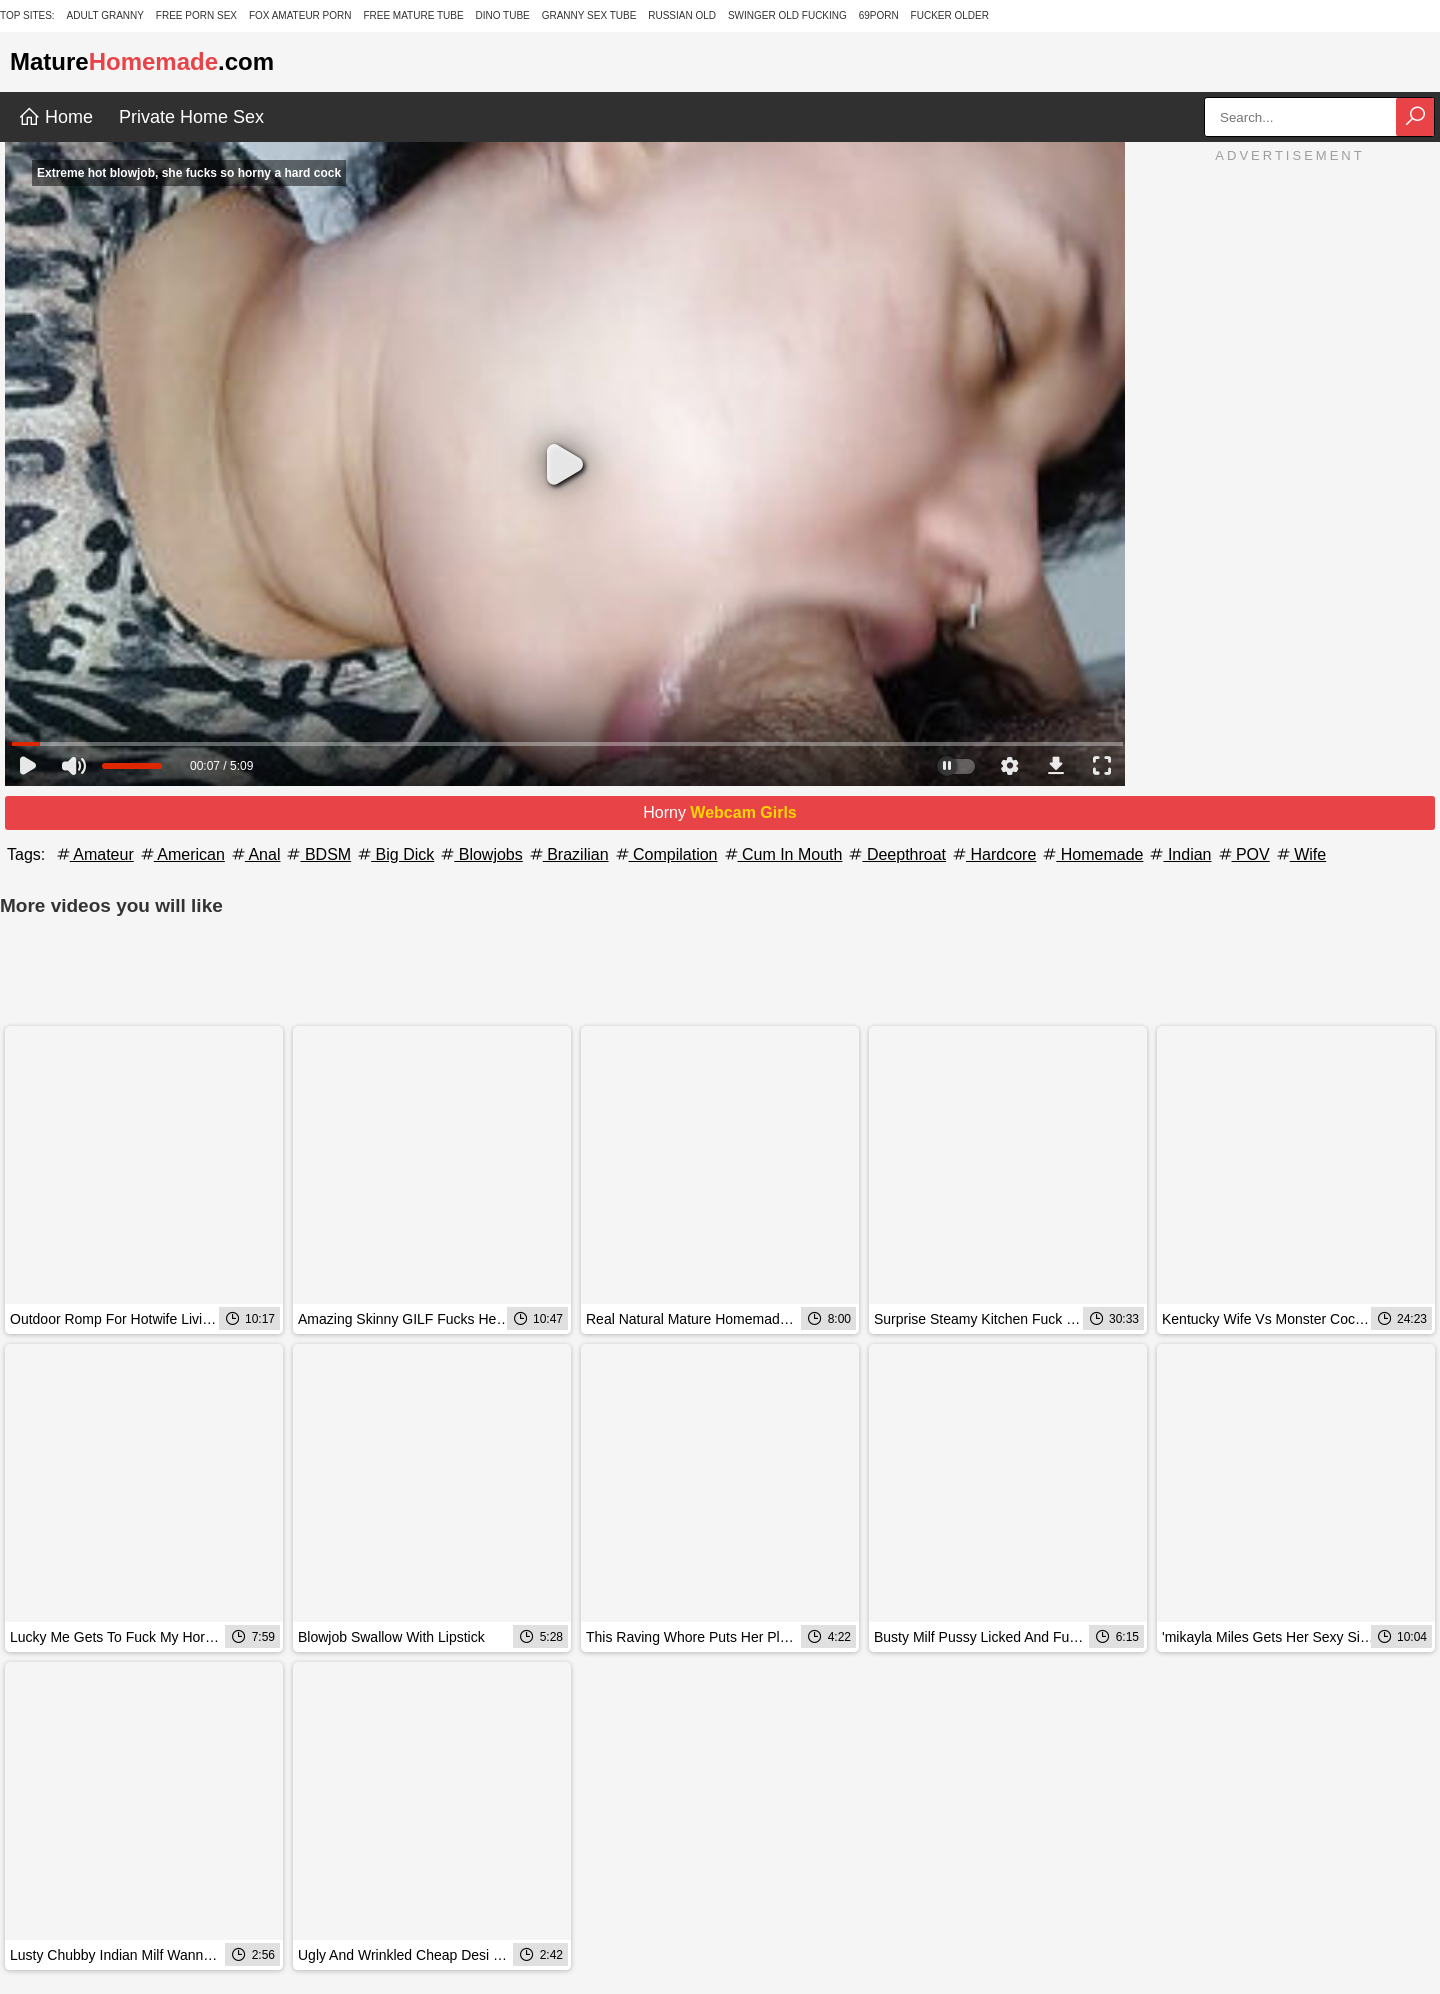 Image resolution: width=1440 pixels, height=1994 pixels. What do you see at coordinates (394, 854) in the screenshot?
I see `Big Dick` at bounding box center [394, 854].